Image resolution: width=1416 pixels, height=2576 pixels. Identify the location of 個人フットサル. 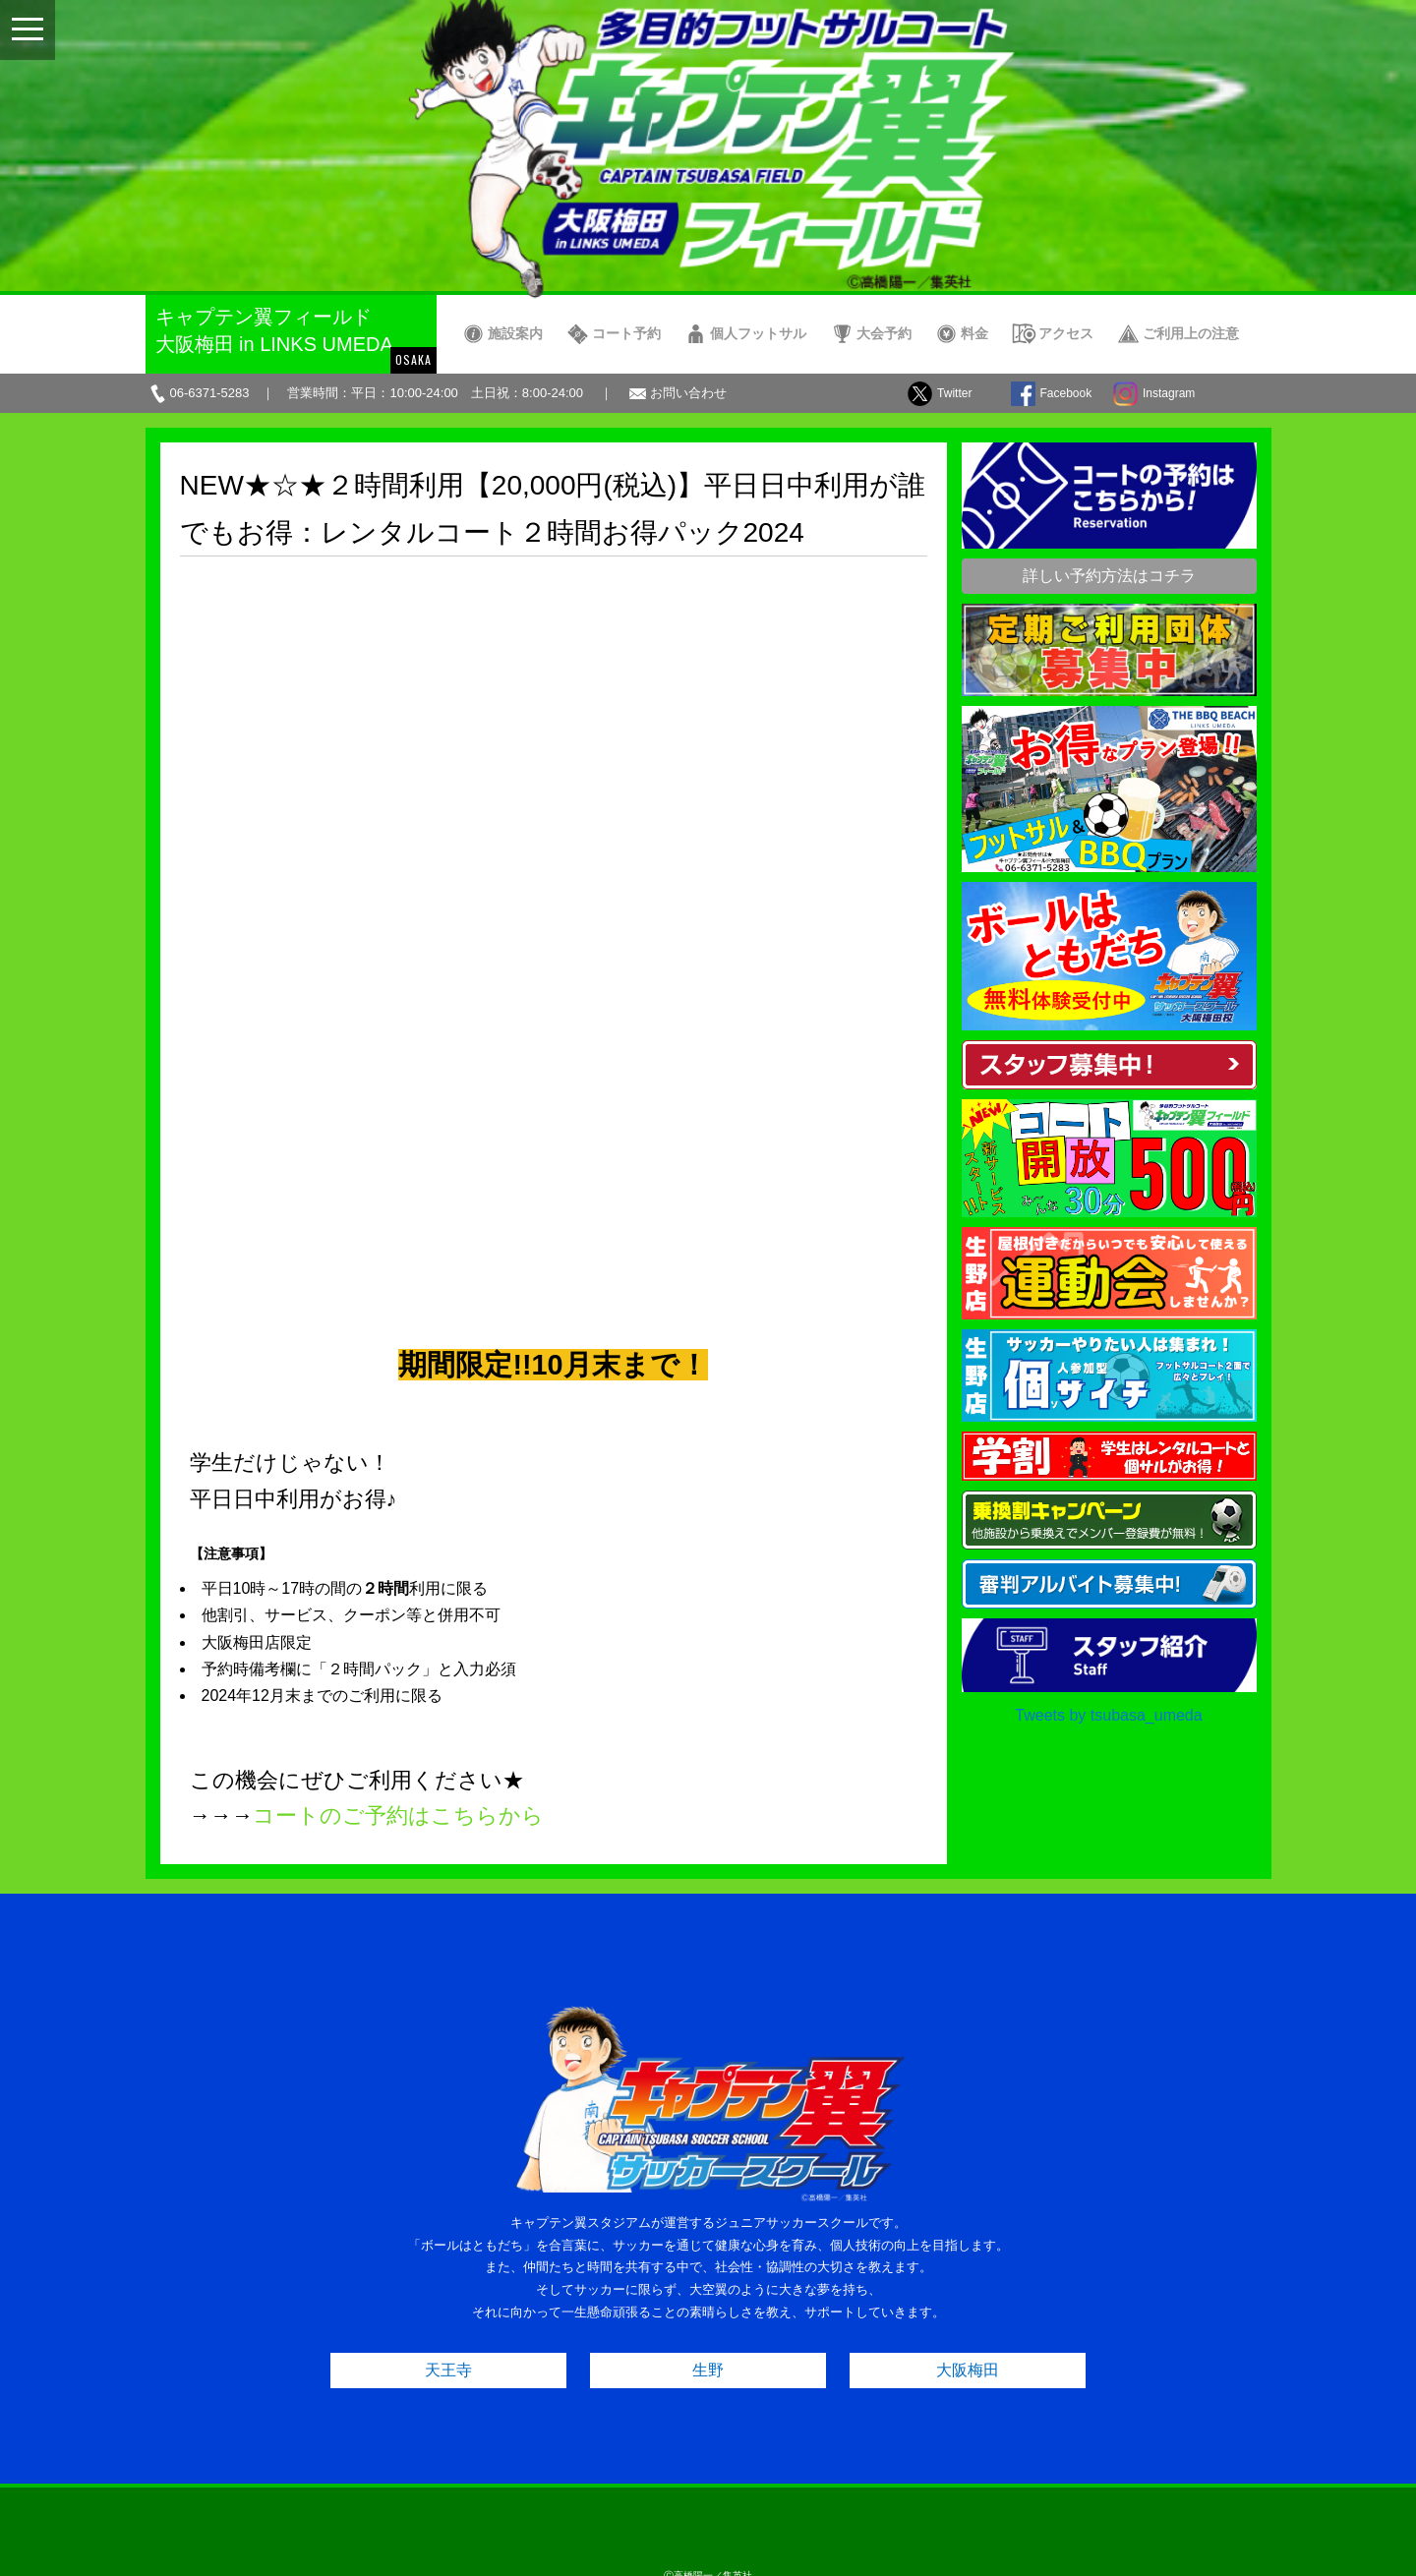
(758, 333).